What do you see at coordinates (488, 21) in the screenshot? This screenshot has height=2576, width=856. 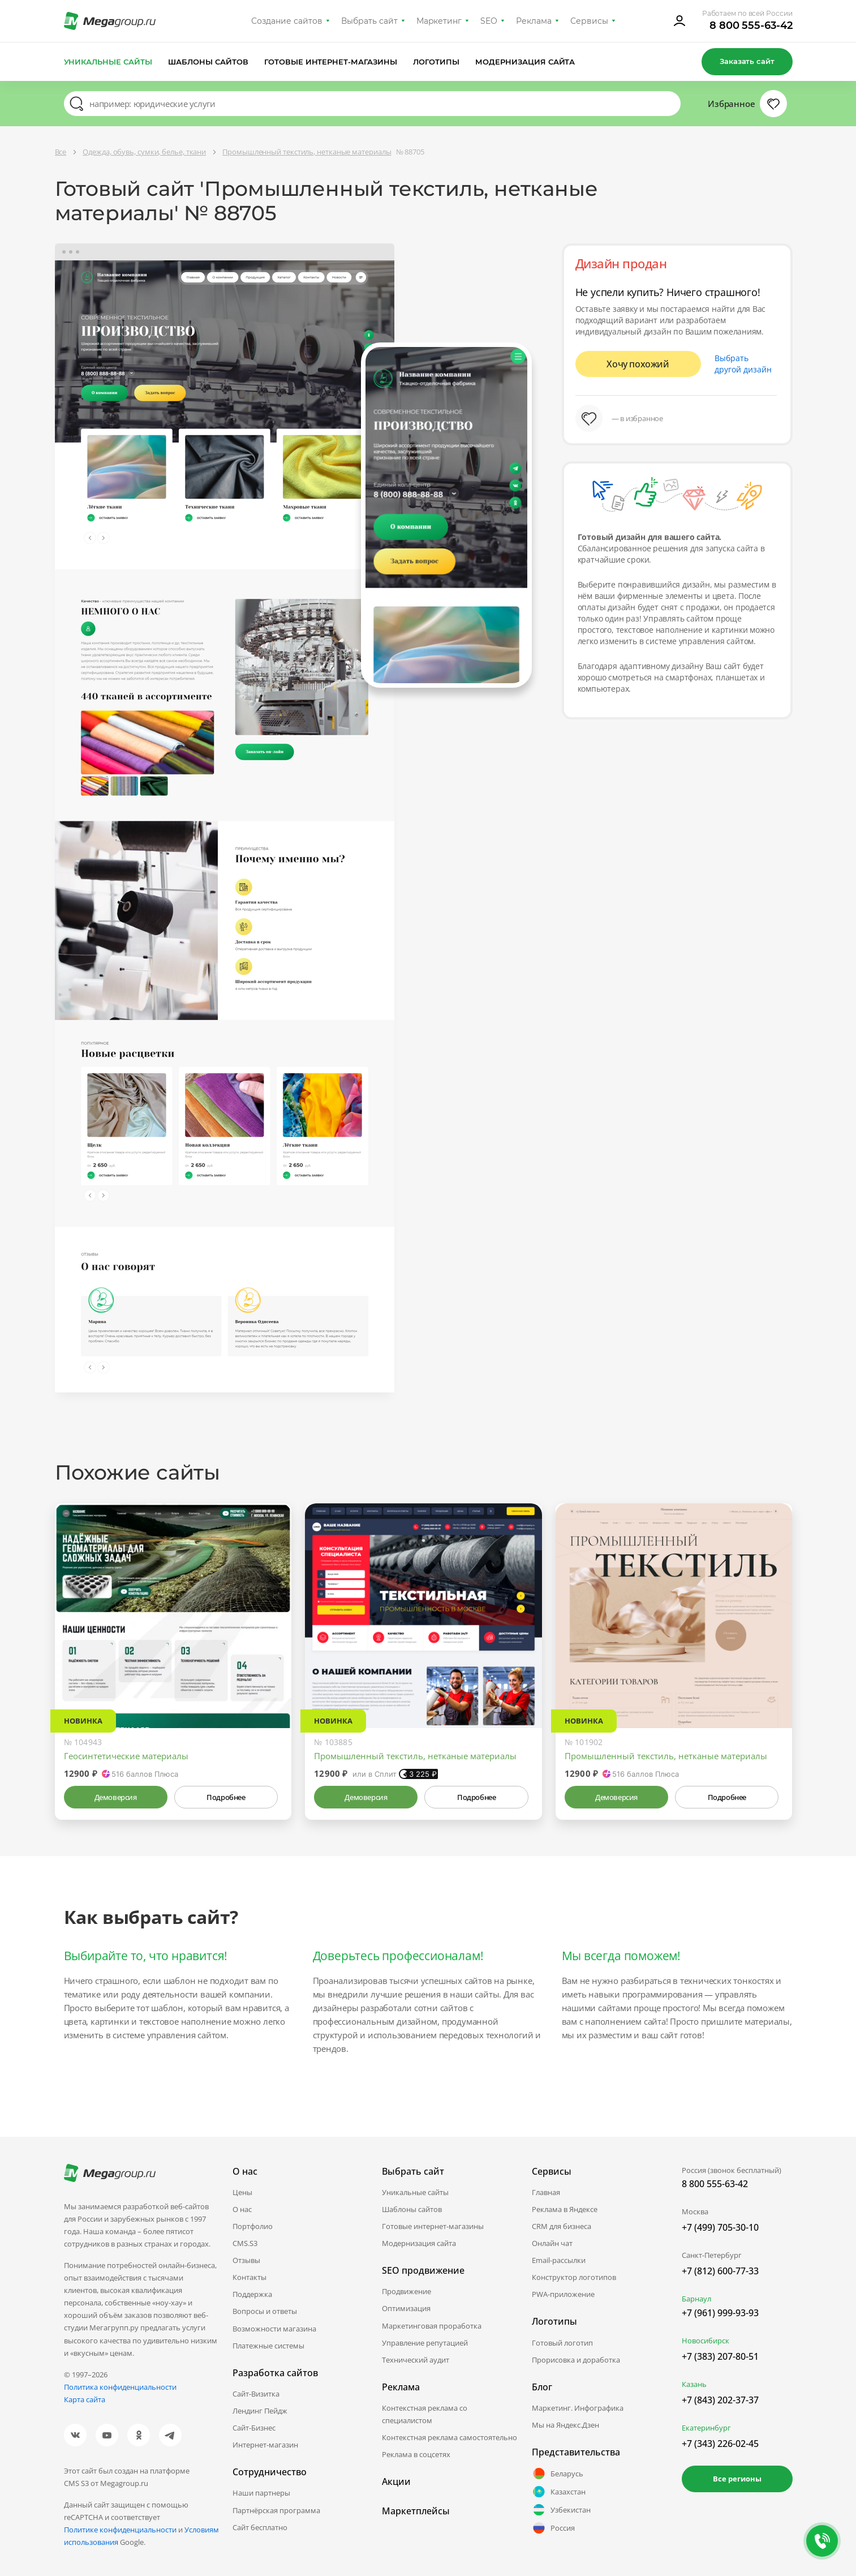 I see `SEO` at bounding box center [488, 21].